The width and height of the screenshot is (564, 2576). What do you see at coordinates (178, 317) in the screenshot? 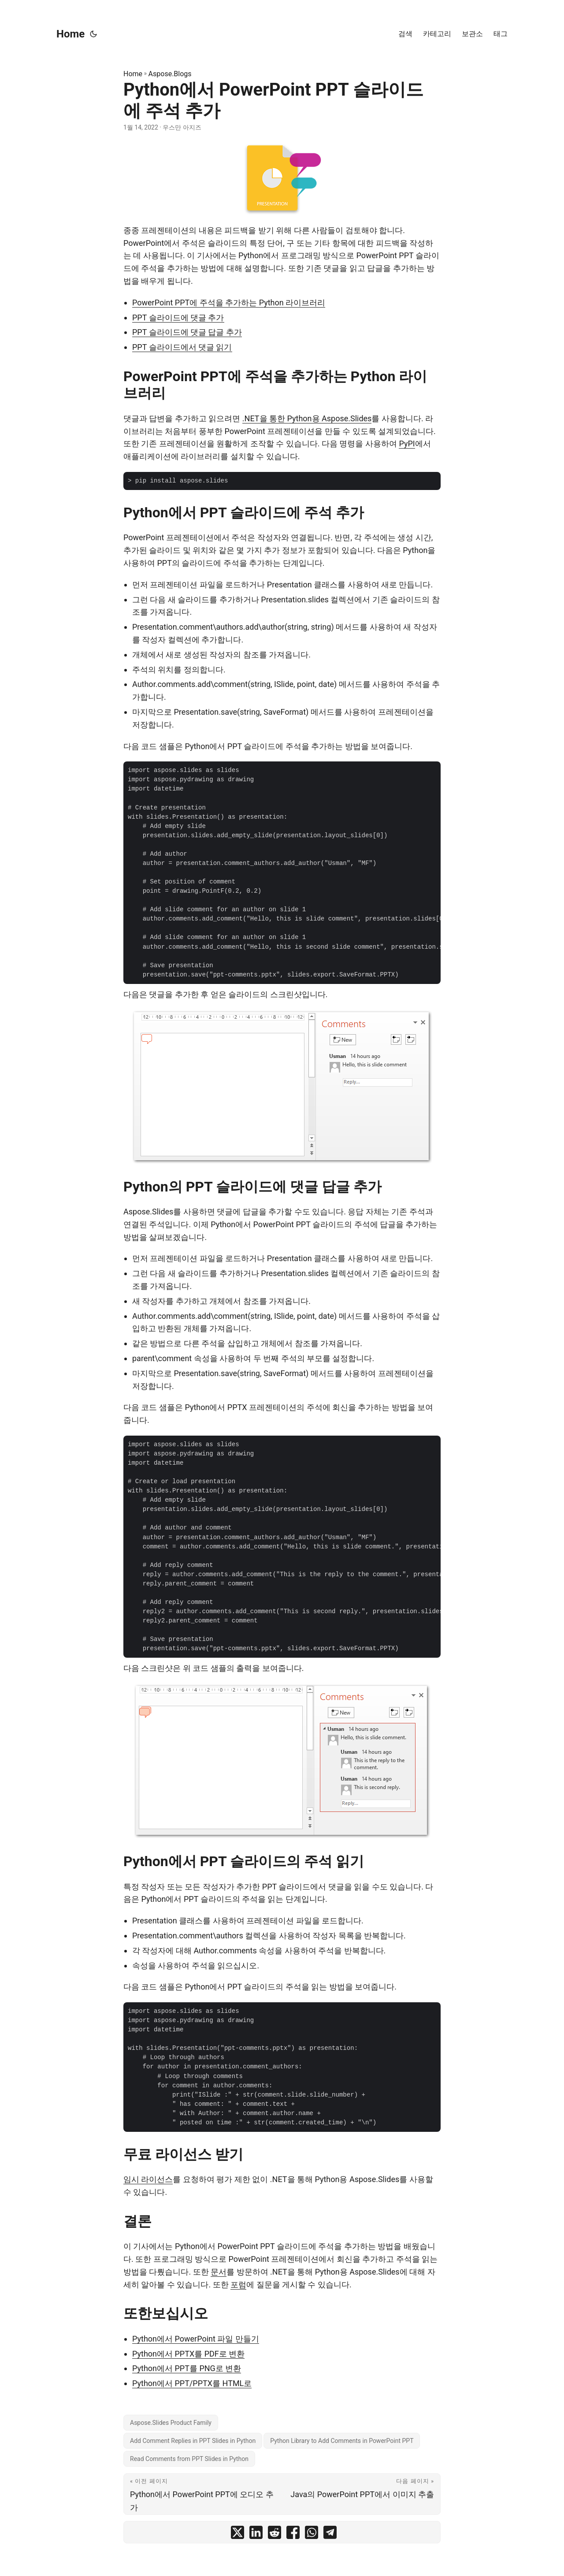
I see `PPT 슬라이드에 댓글 추가` at bounding box center [178, 317].